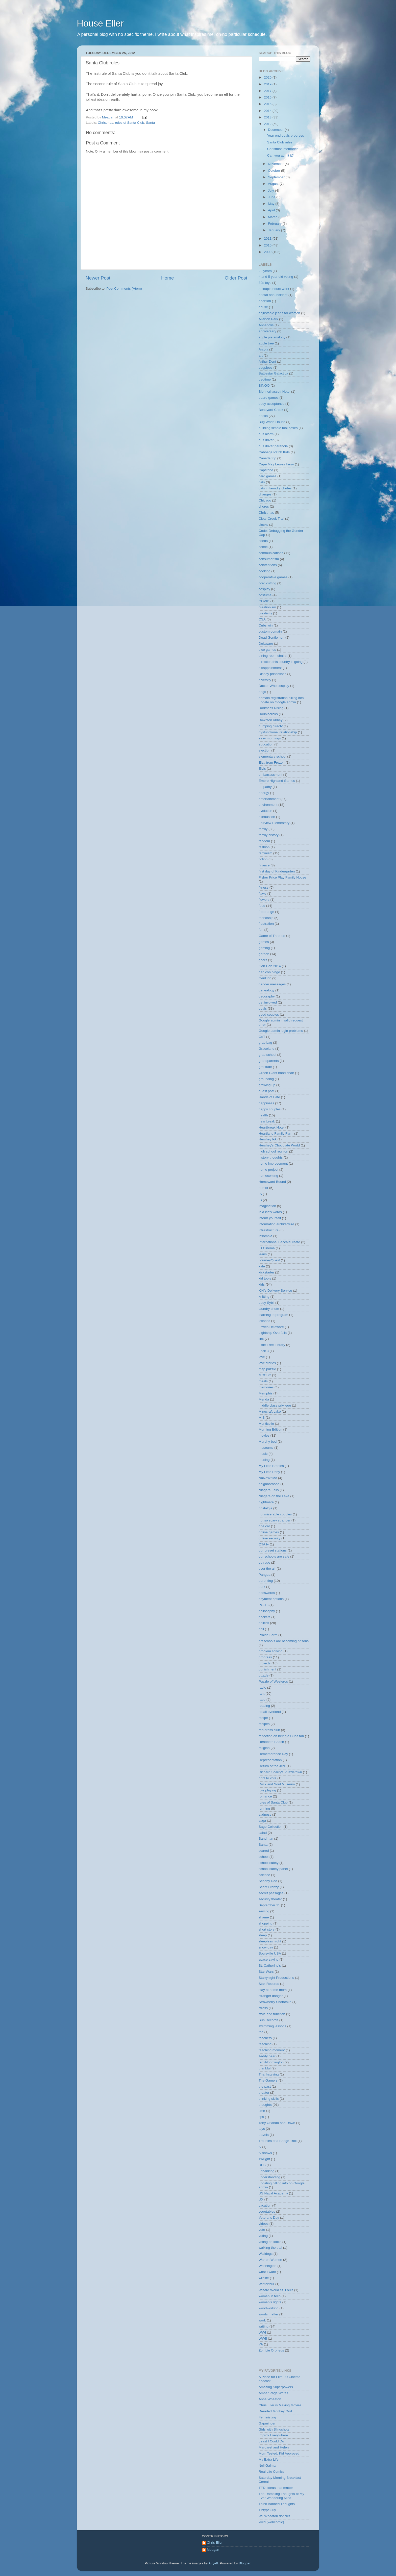  I want to click on Post Comments (Atom), so click(124, 288).